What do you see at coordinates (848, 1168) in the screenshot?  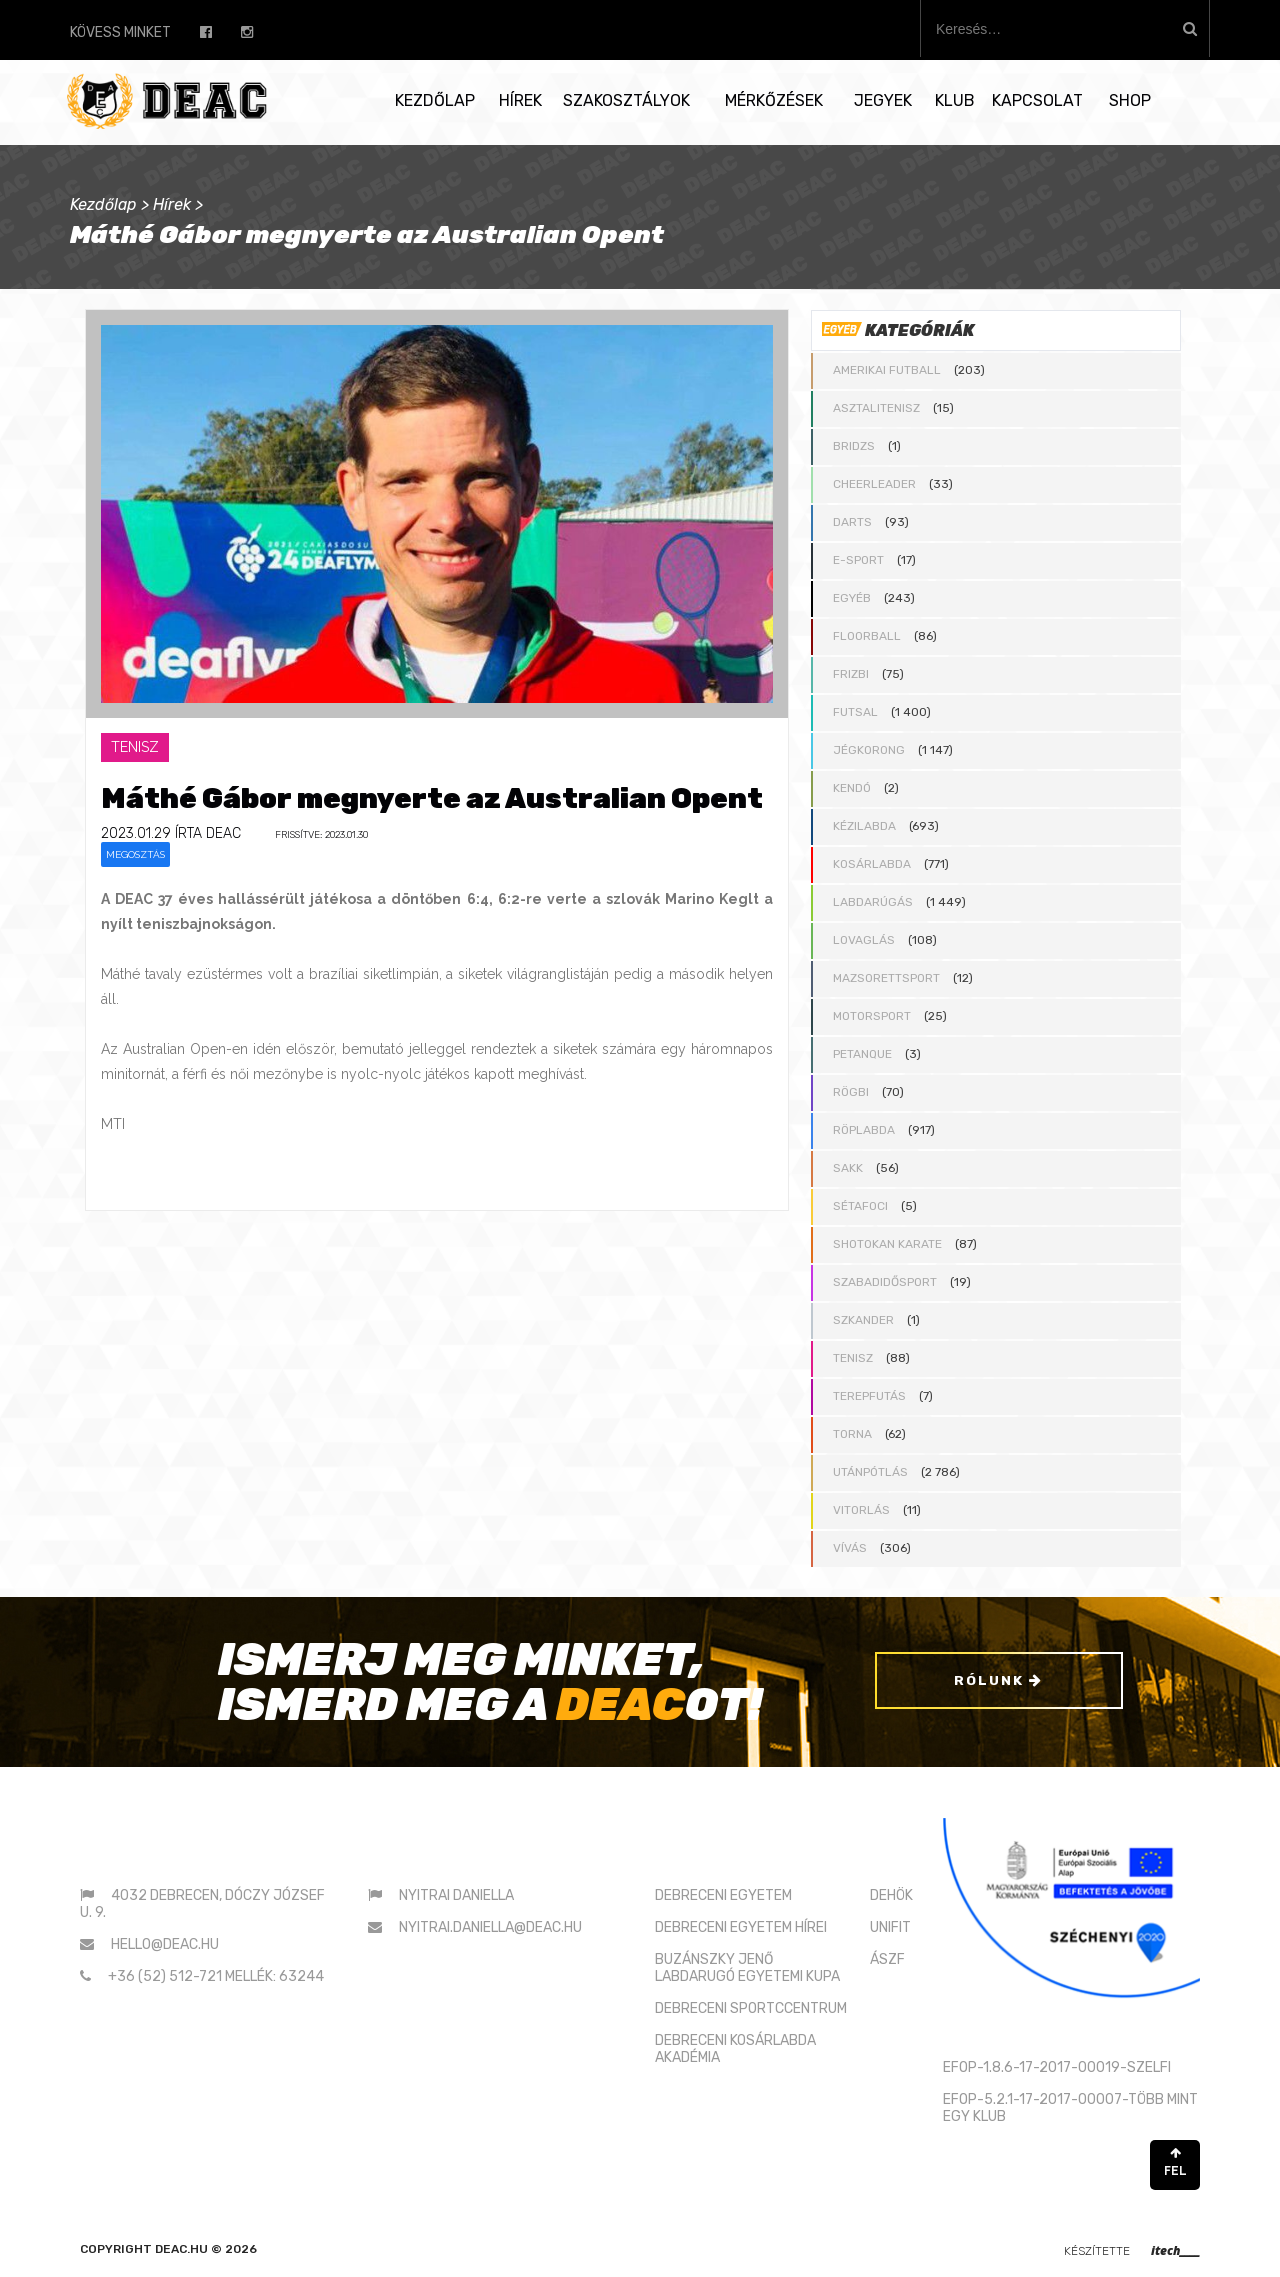 I see `Sakk` at bounding box center [848, 1168].